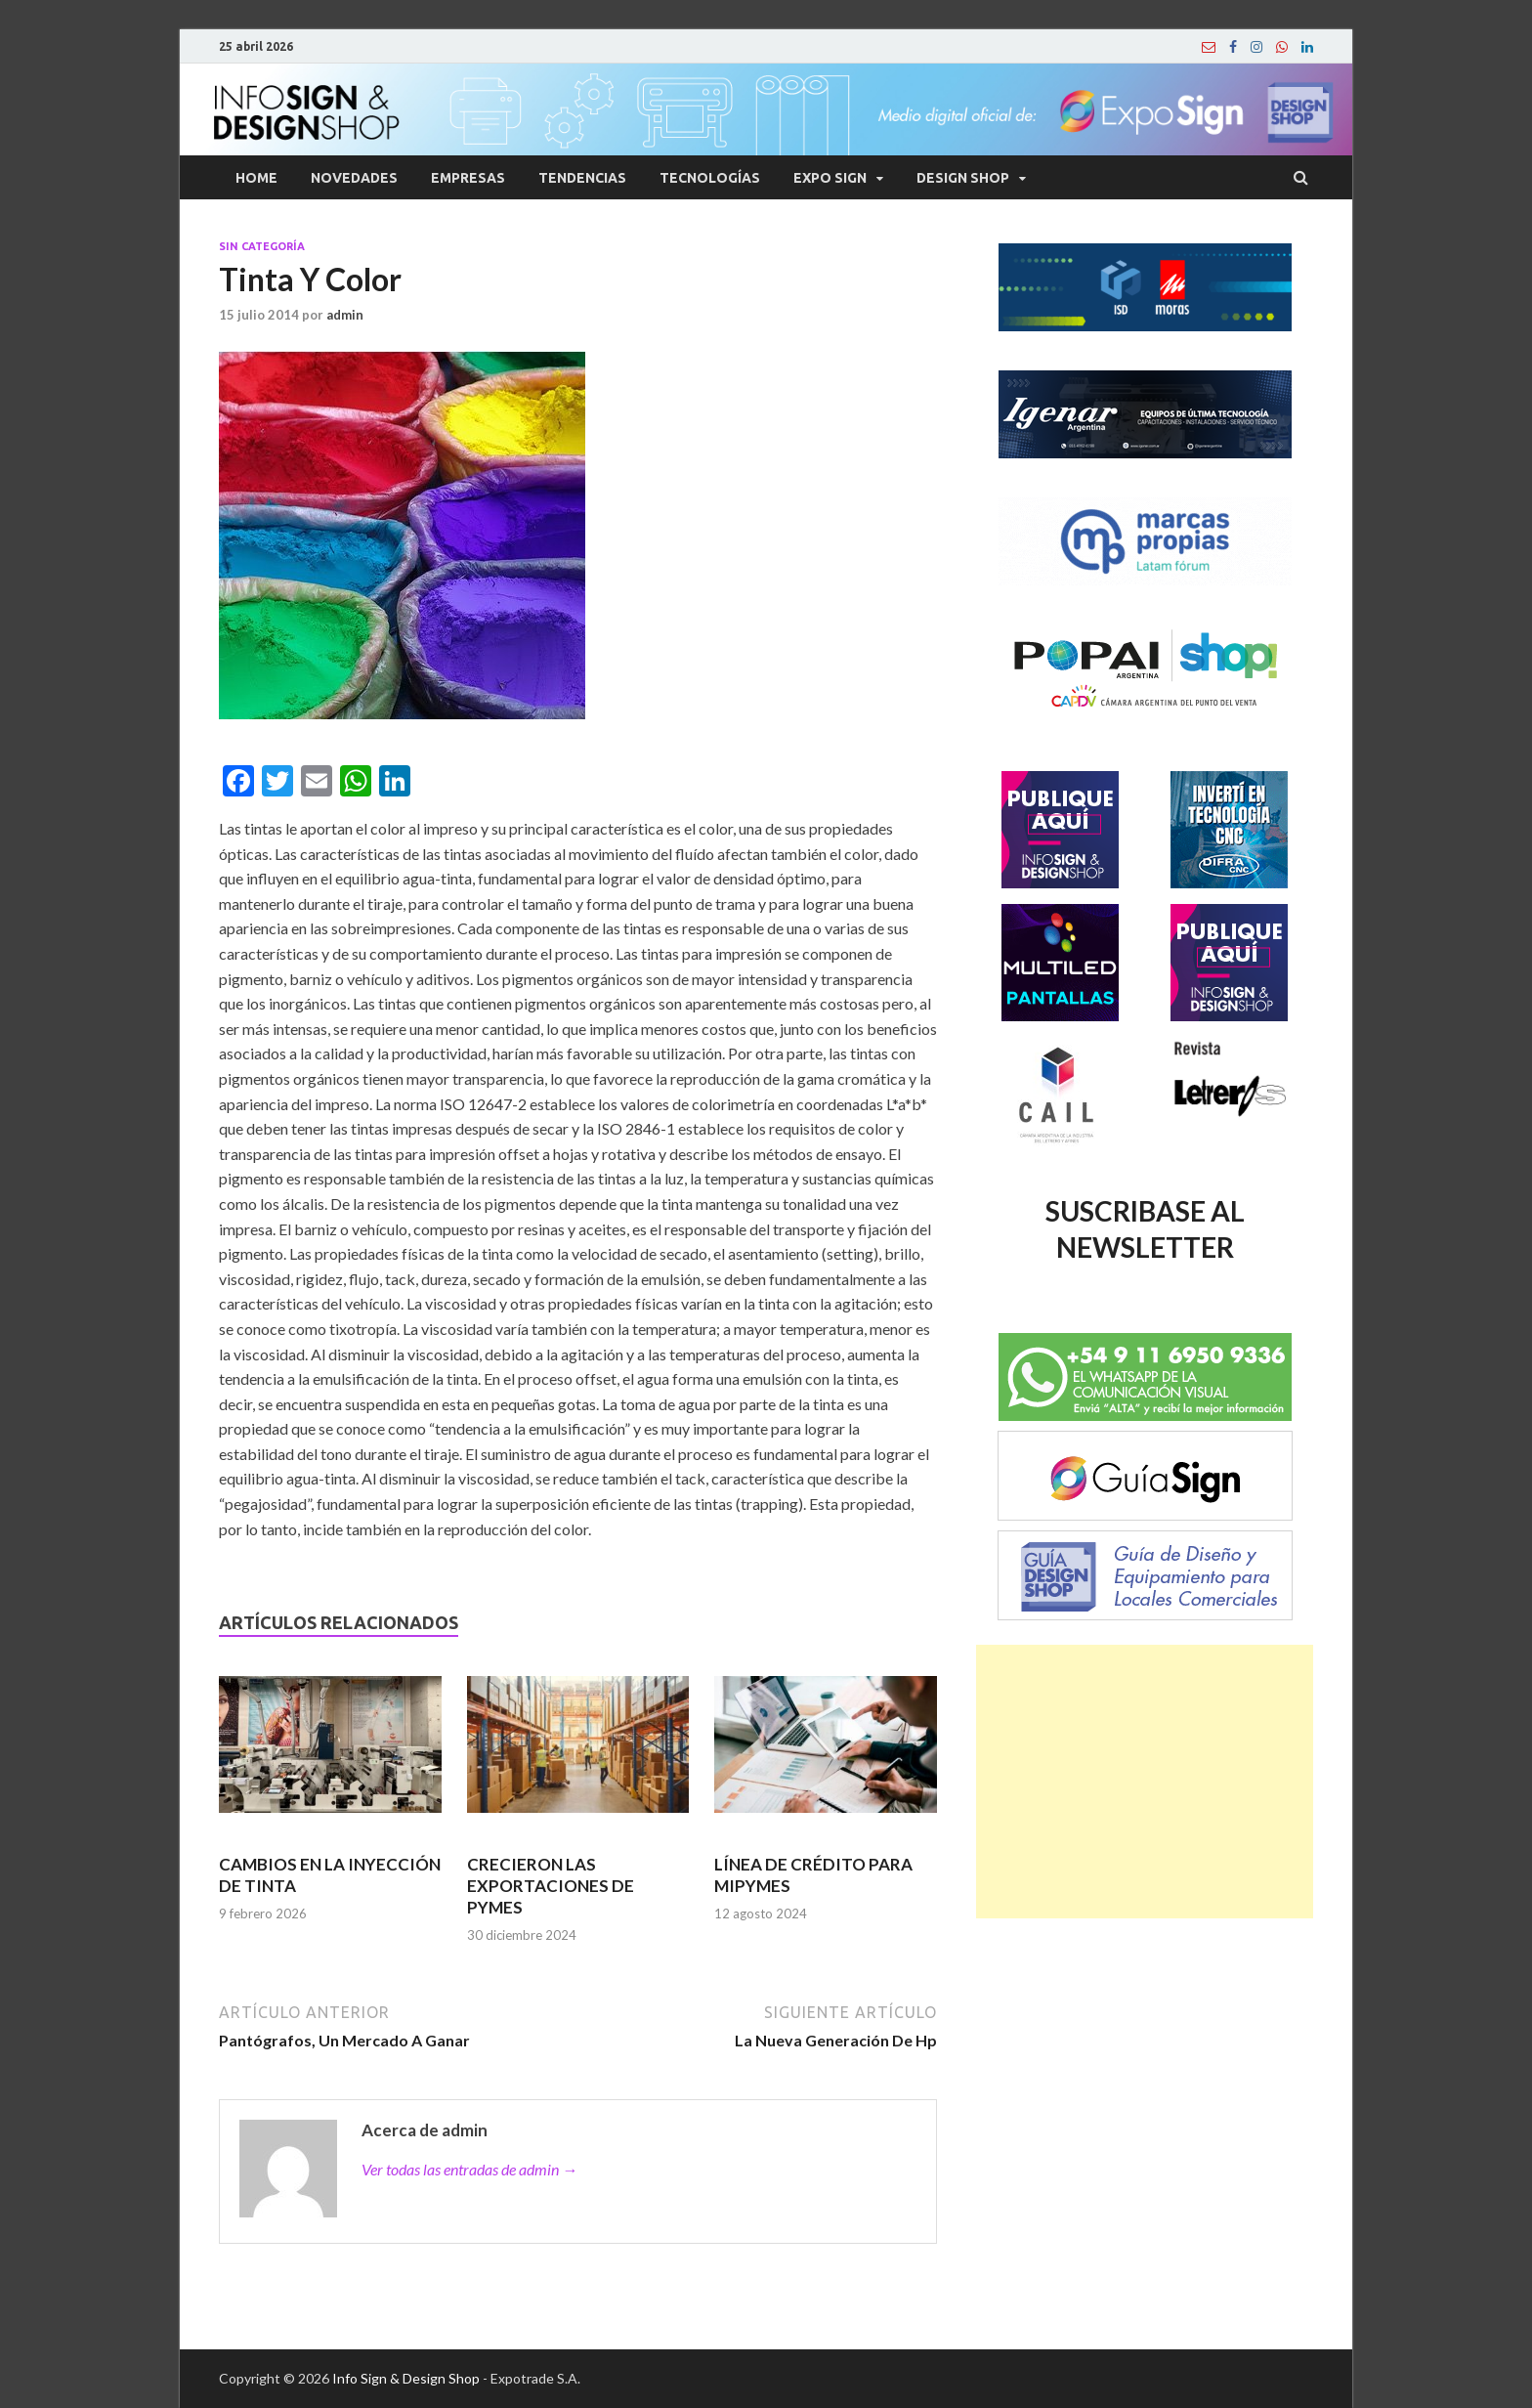  Describe the element at coordinates (710, 178) in the screenshot. I see `Tecnologías` at that location.